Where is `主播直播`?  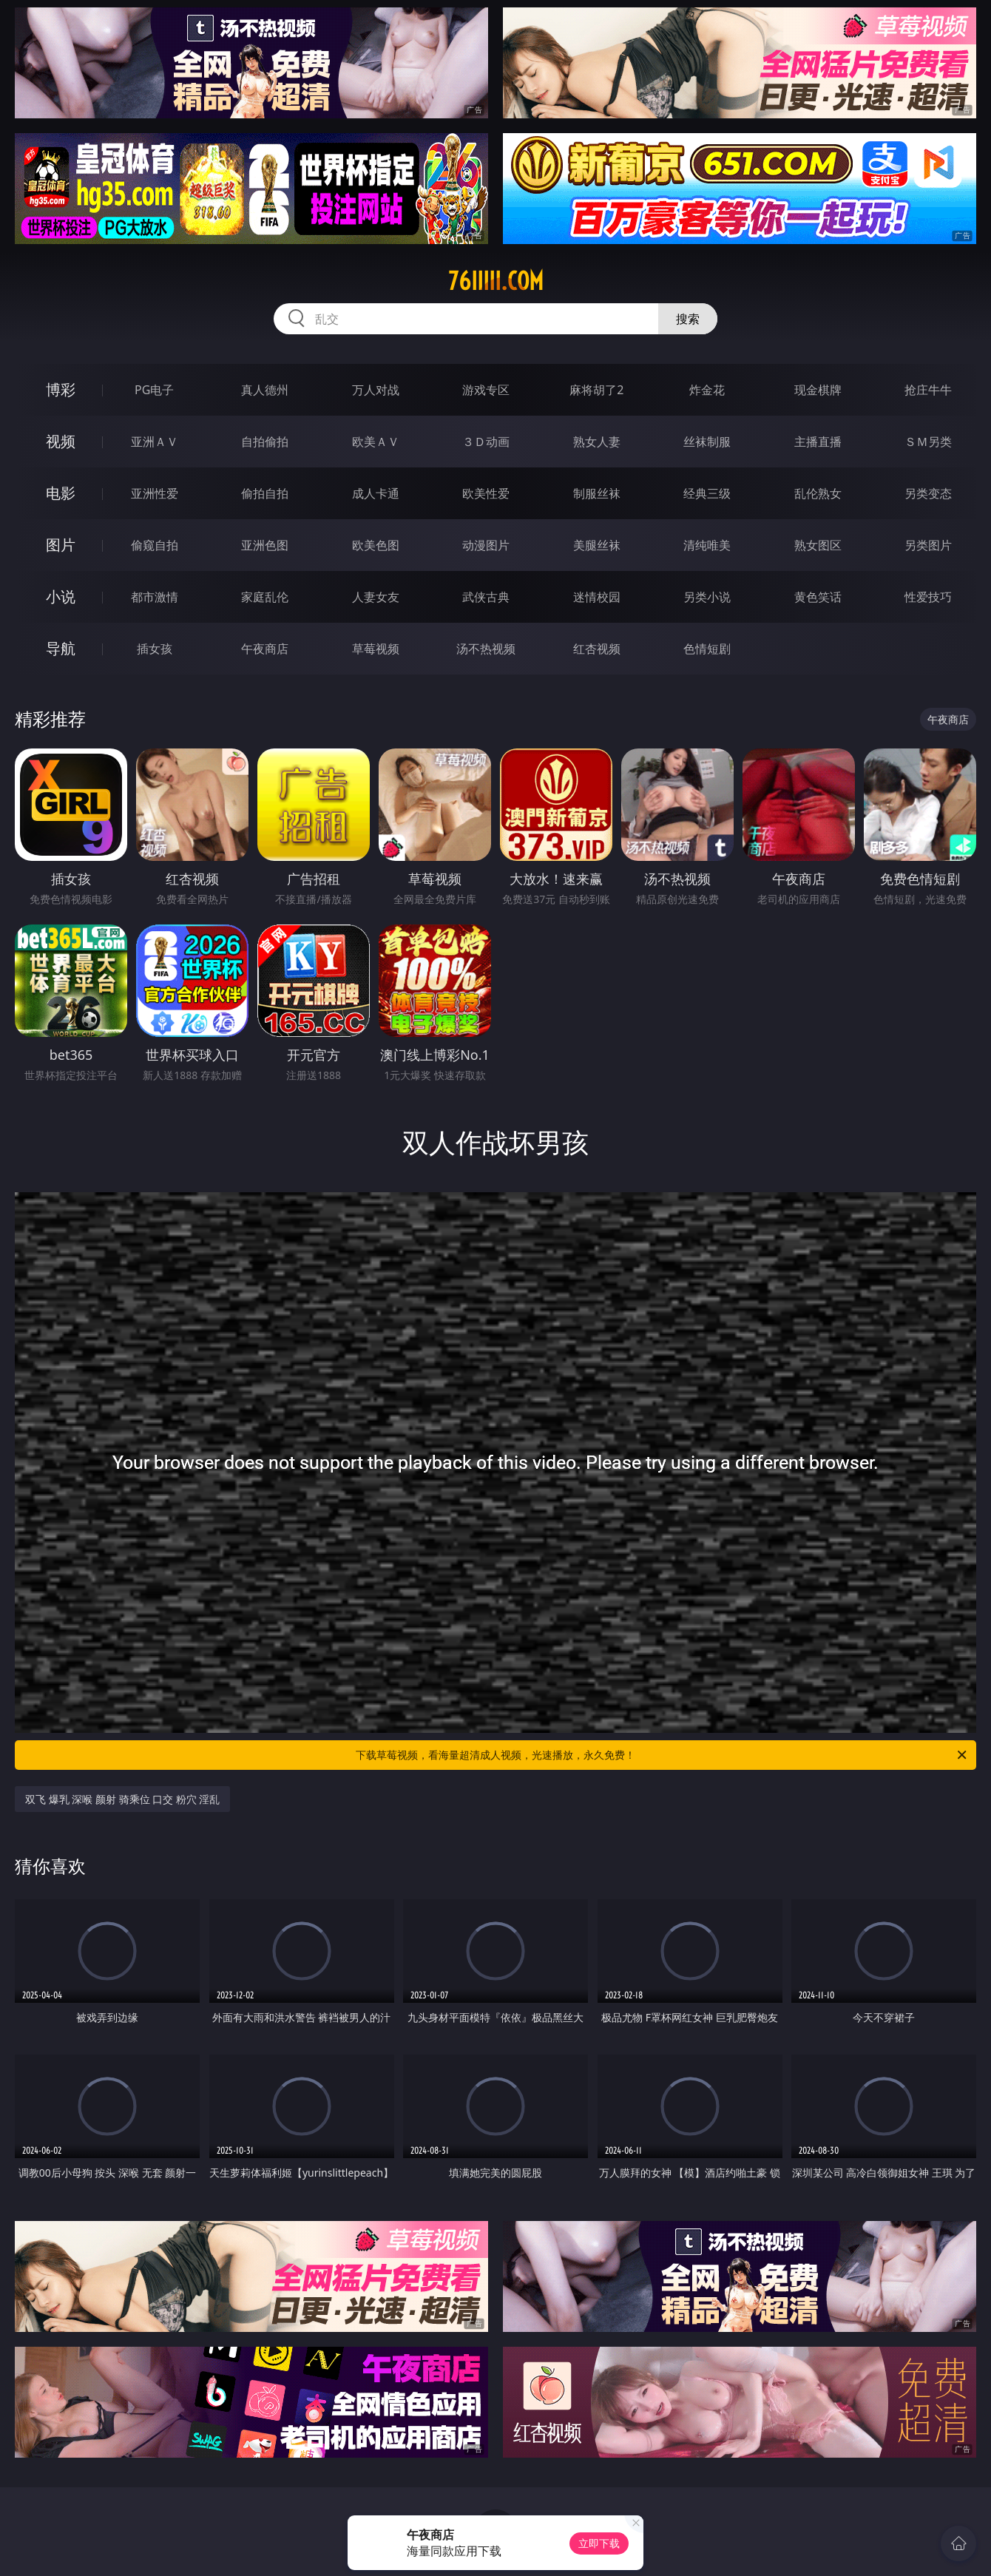 主播直播 is located at coordinates (818, 441).